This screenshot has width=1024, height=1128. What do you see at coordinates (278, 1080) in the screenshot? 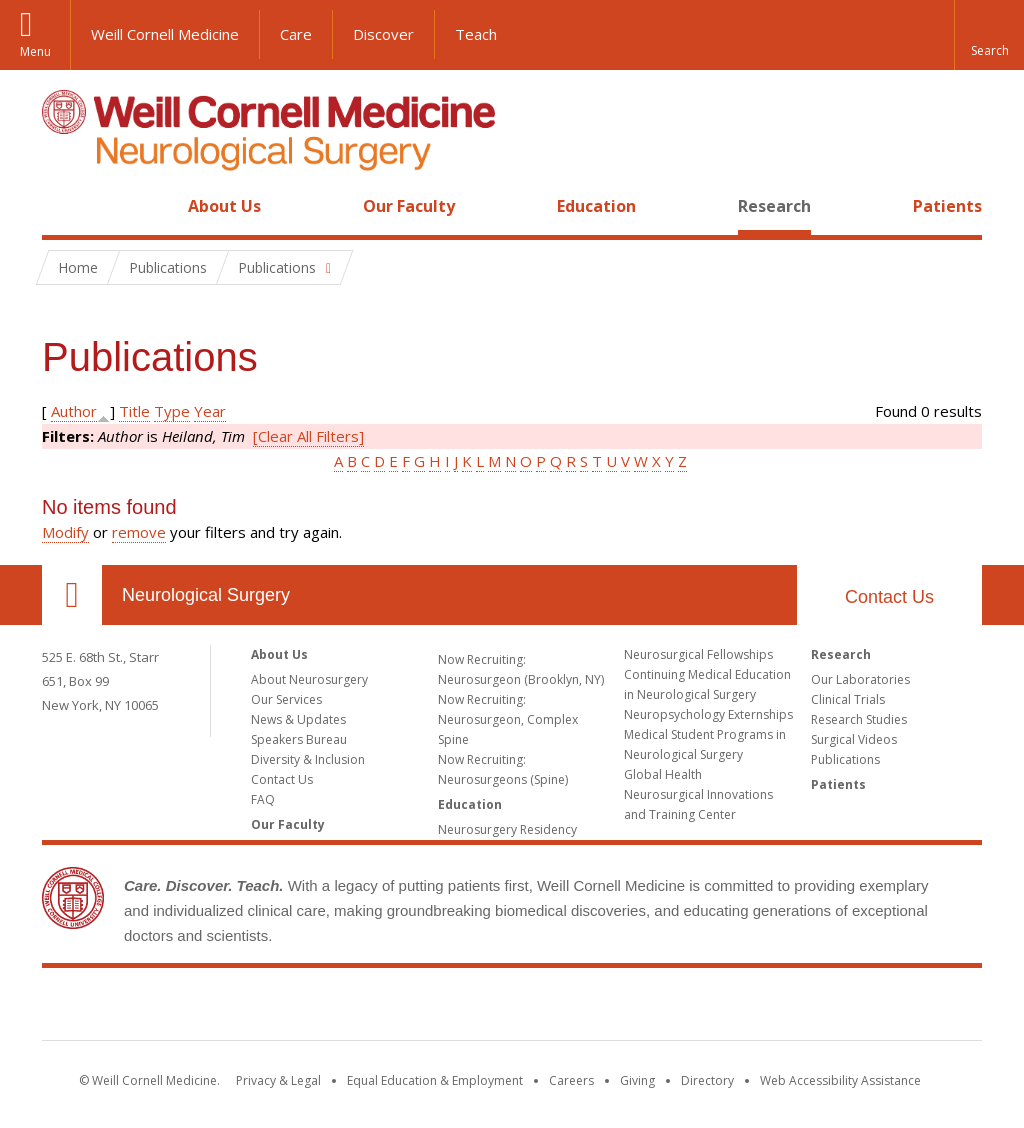
I see `Privacy & Legal [View the Privacy & Legal notice for WCM sites]` at bounding box center [278, 1080].